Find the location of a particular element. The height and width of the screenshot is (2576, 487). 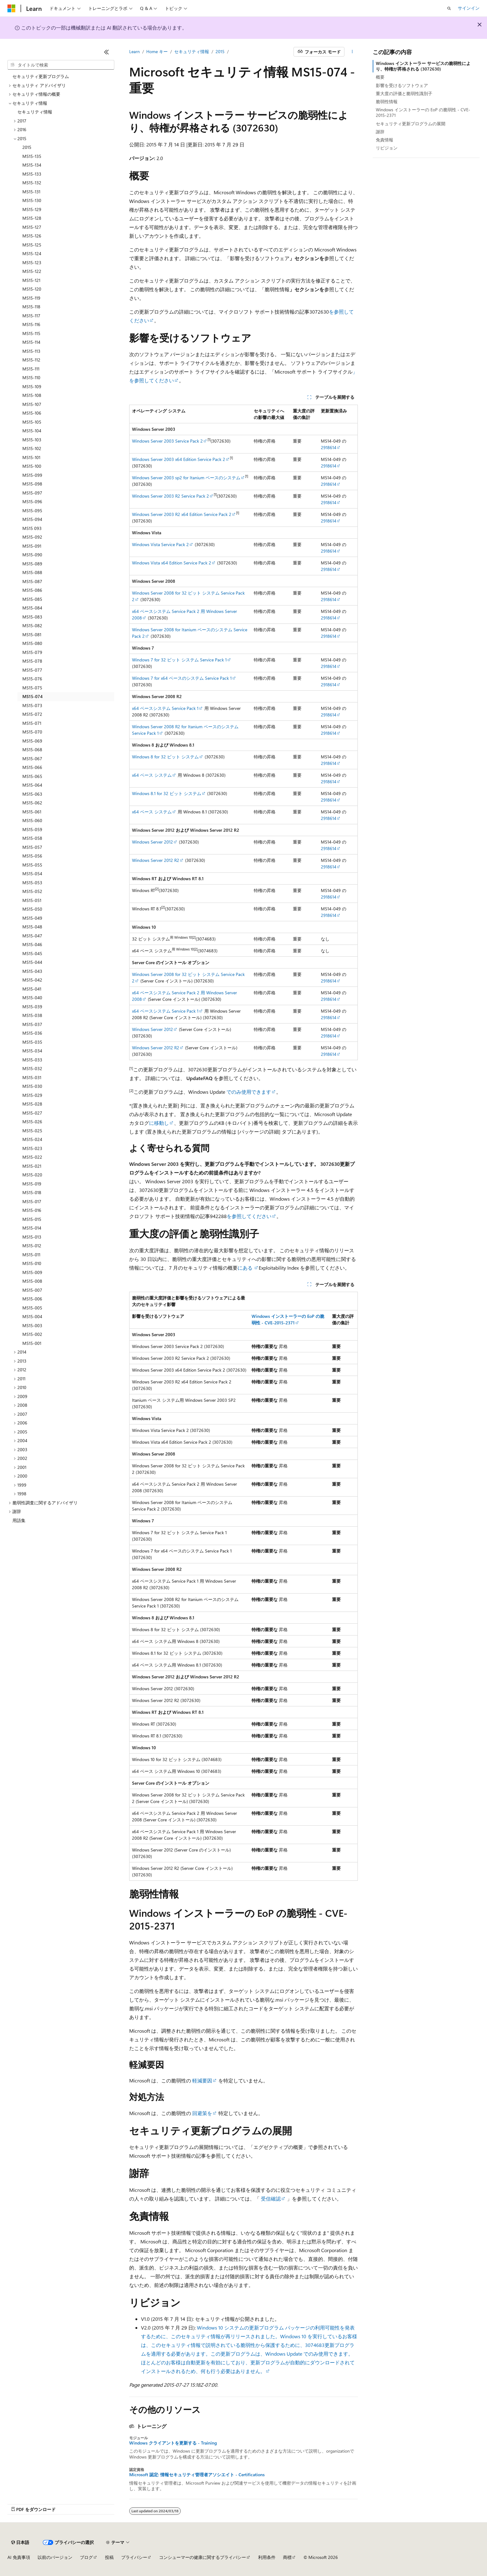

x64 ベース システム is located at coordinates (152, 775).